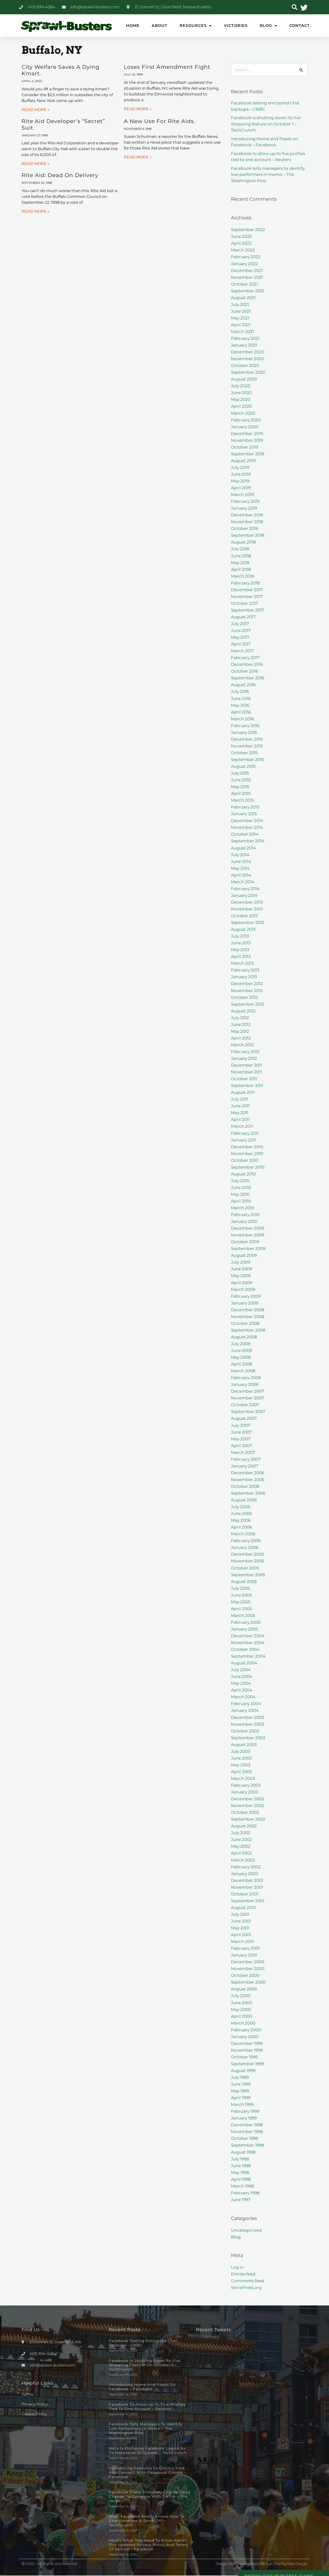  Describe the element at coordinates (240, 950) in the screenshot. I see `May 2013` at that location.